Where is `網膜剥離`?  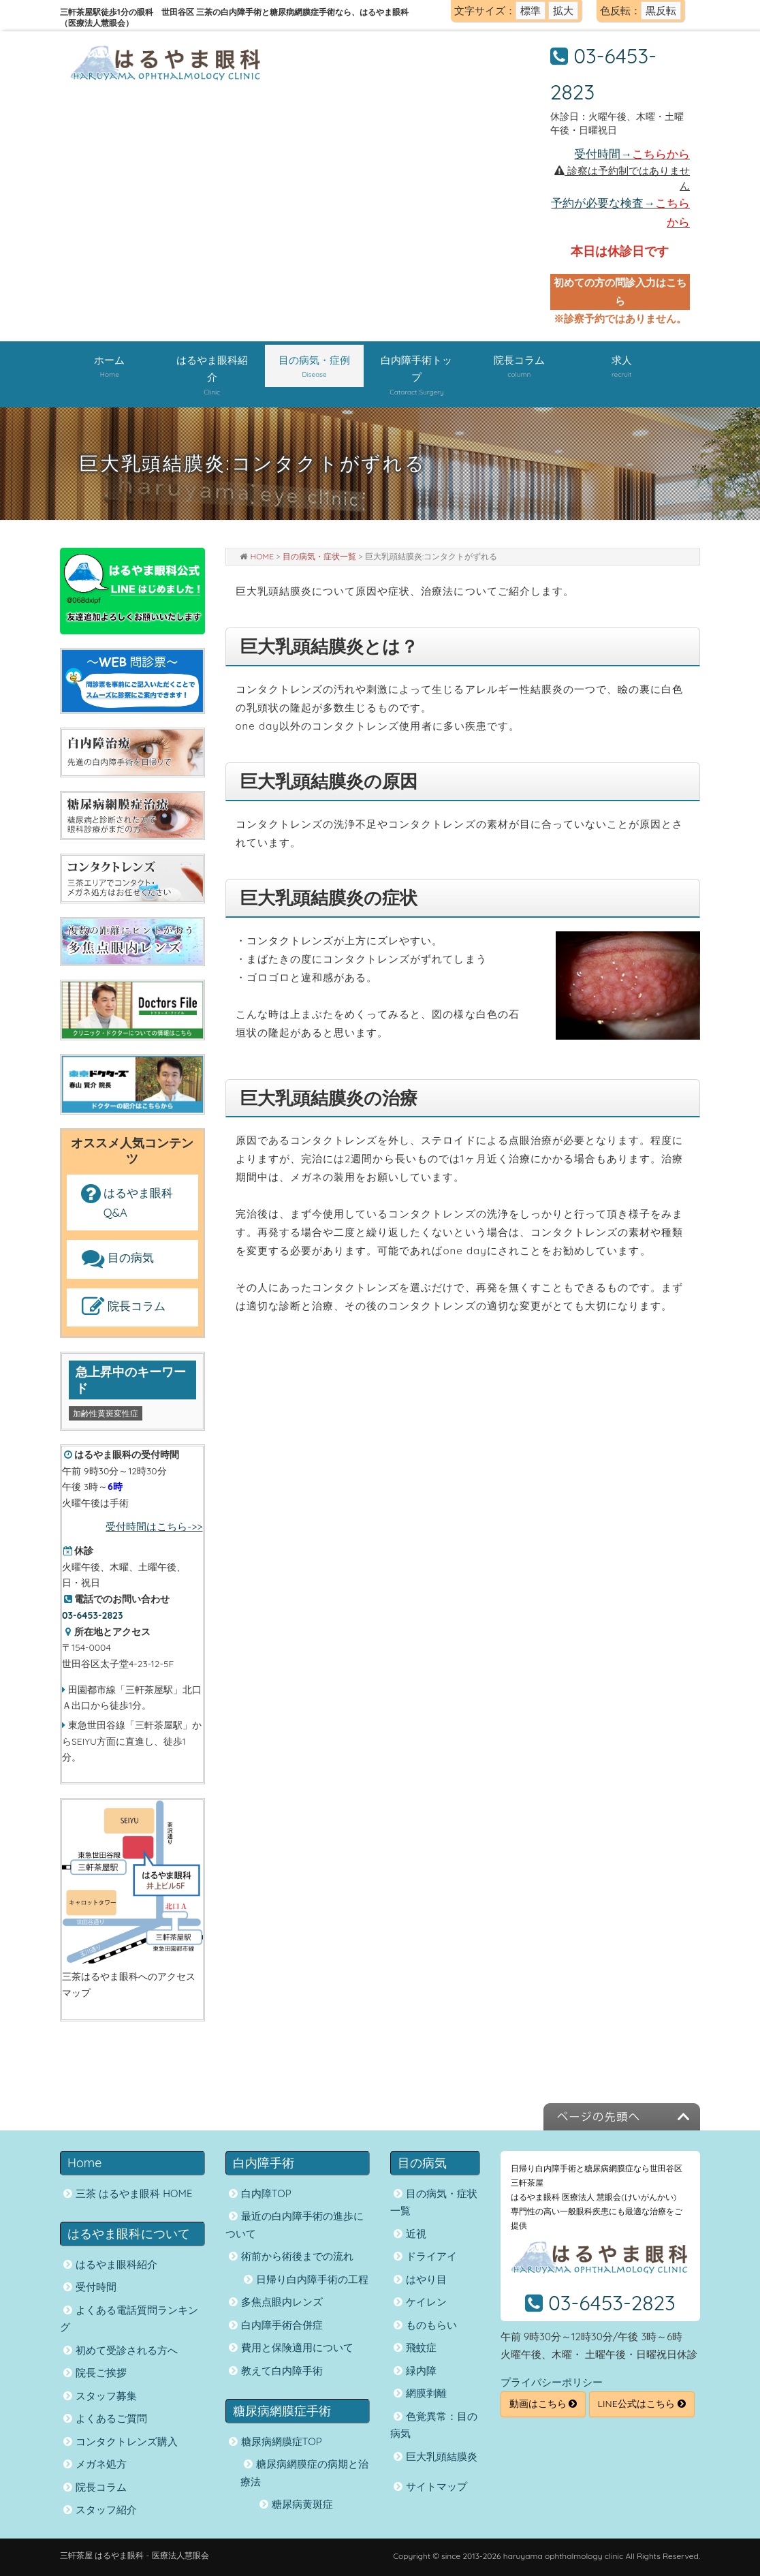 網膜剥離 is located at coordinates (426, 2393).